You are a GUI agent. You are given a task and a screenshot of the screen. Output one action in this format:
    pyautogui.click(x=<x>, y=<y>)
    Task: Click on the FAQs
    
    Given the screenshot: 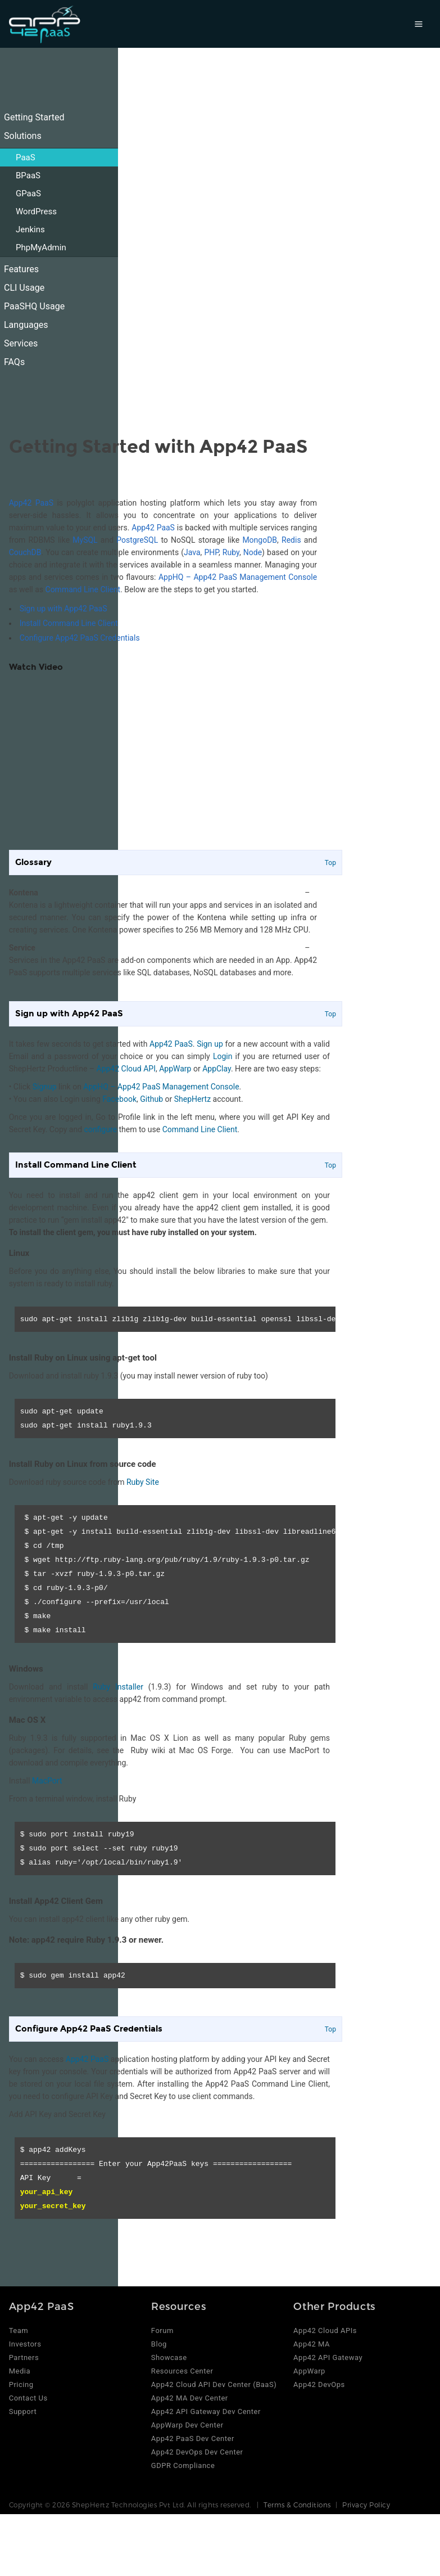 What is the action you would take?
    pyautogui.click(x=14, y=362)
    